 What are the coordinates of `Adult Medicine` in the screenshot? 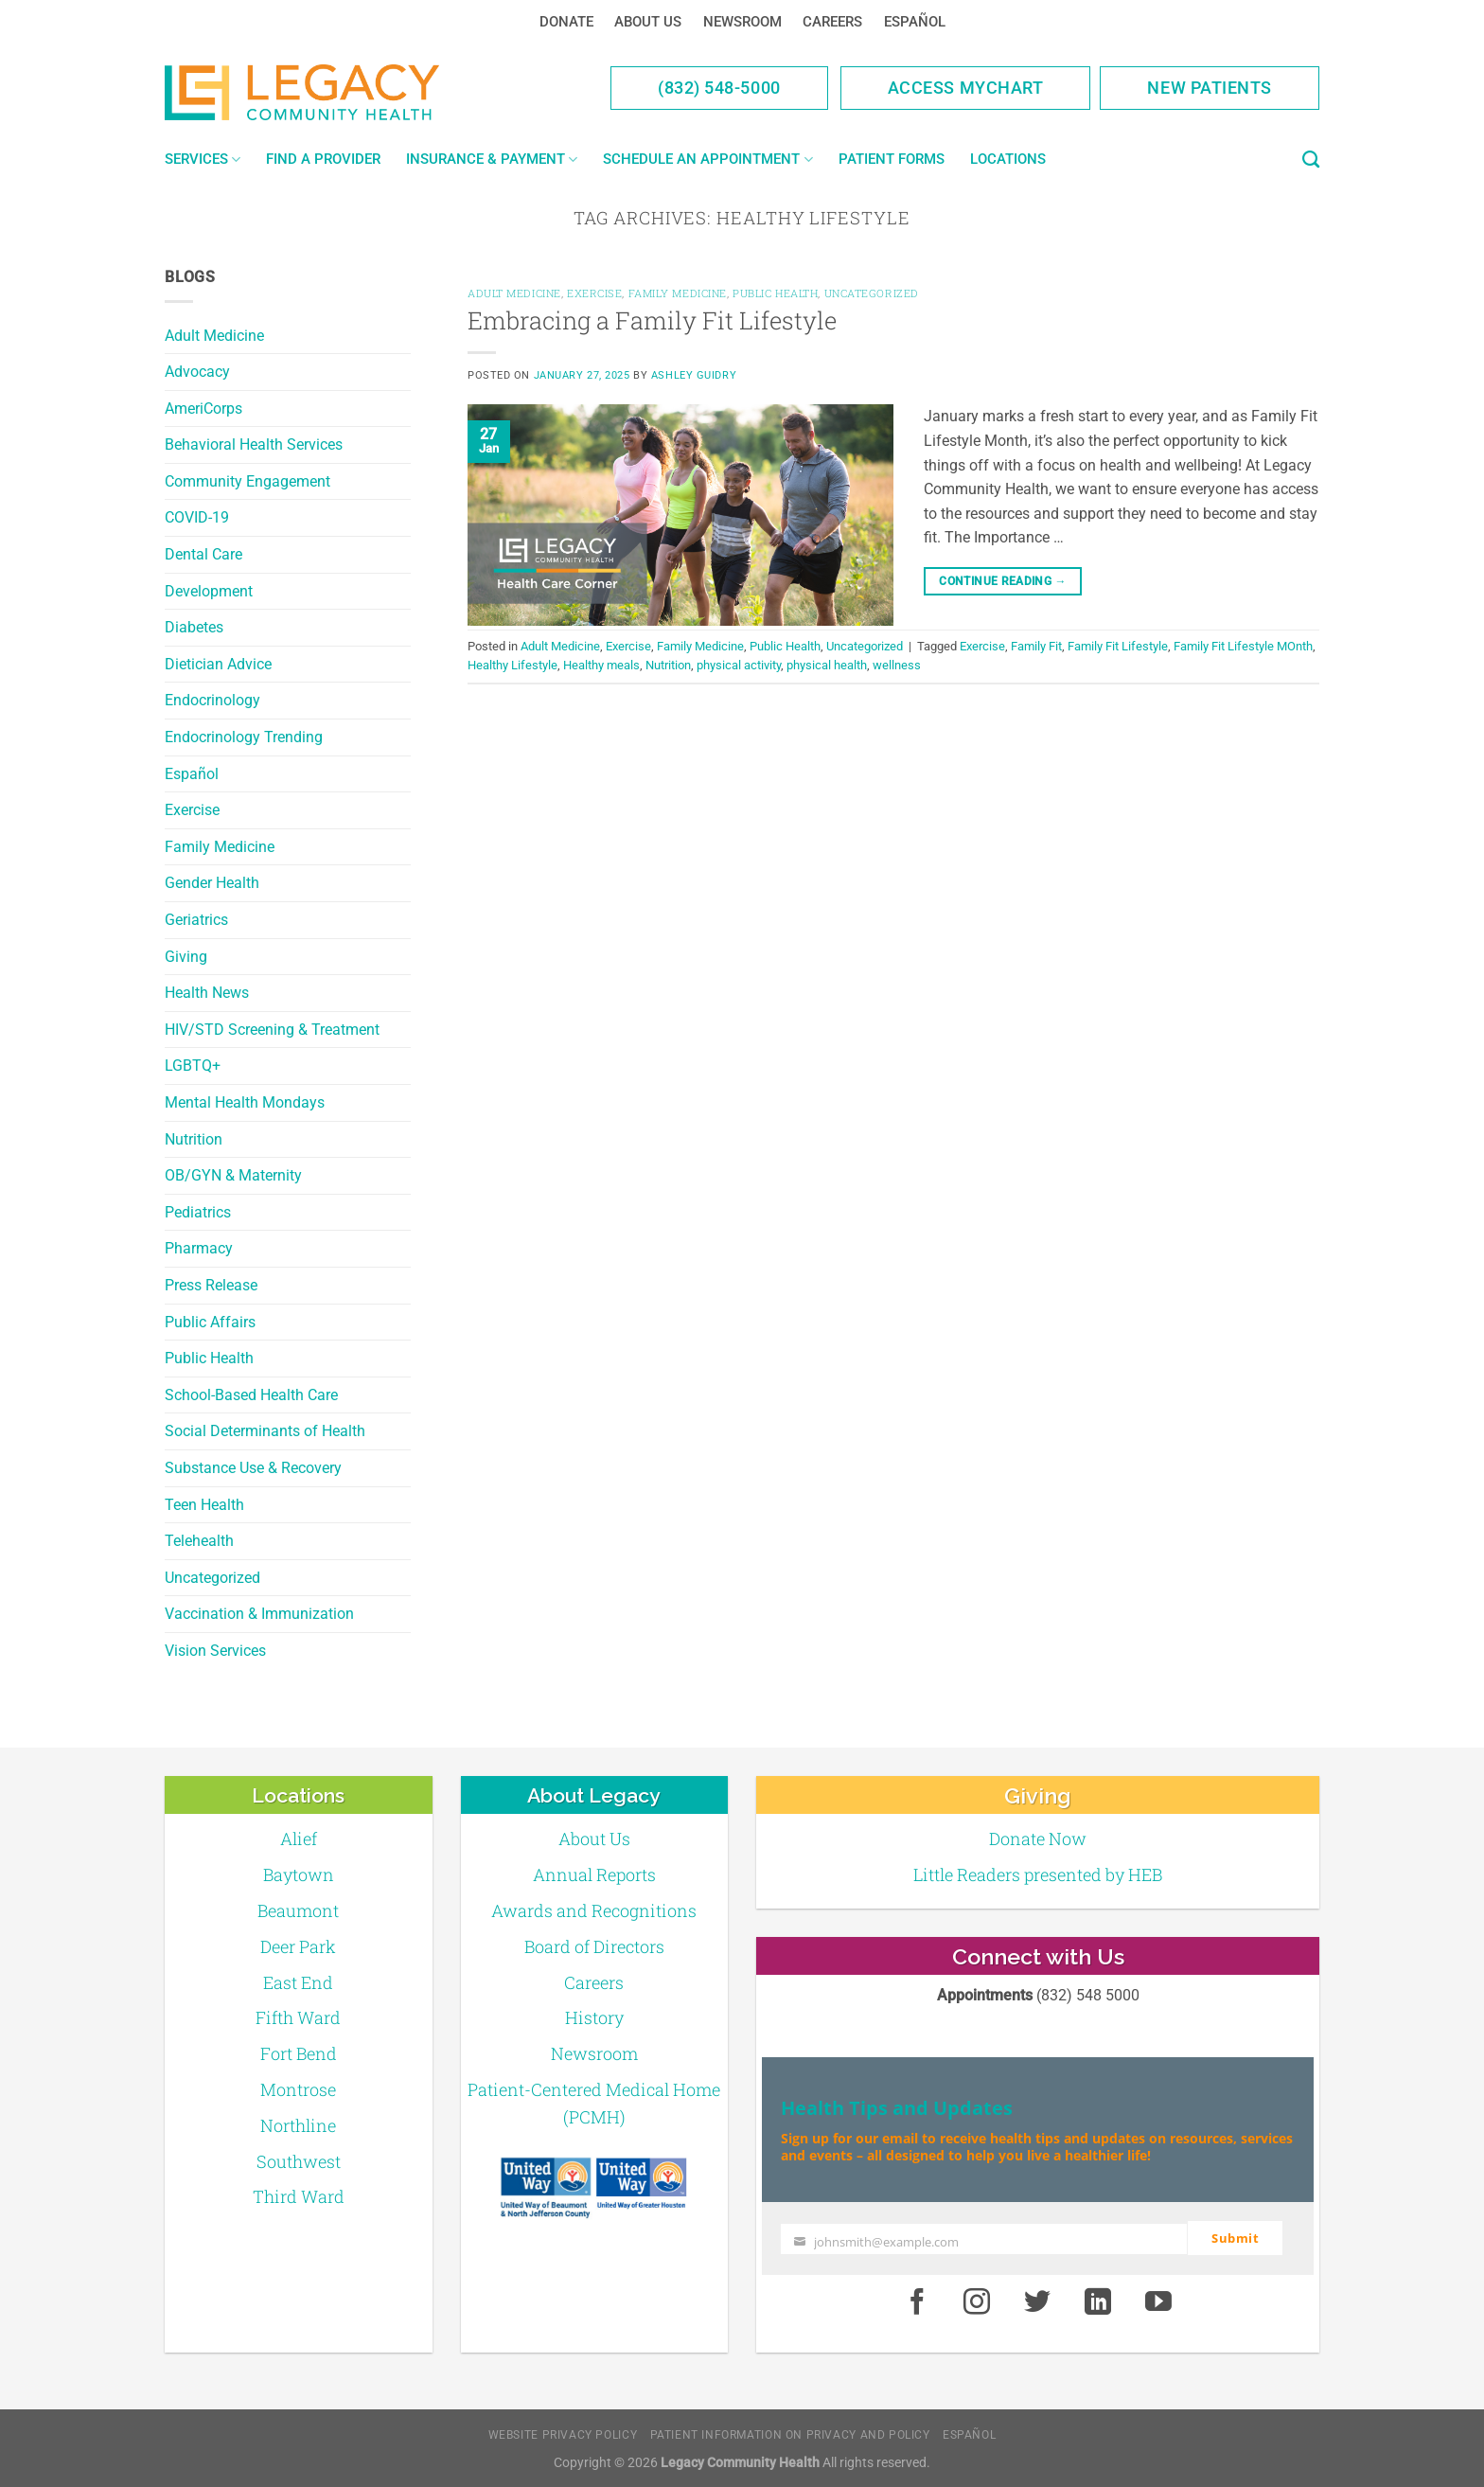 It's located at (214, 336).